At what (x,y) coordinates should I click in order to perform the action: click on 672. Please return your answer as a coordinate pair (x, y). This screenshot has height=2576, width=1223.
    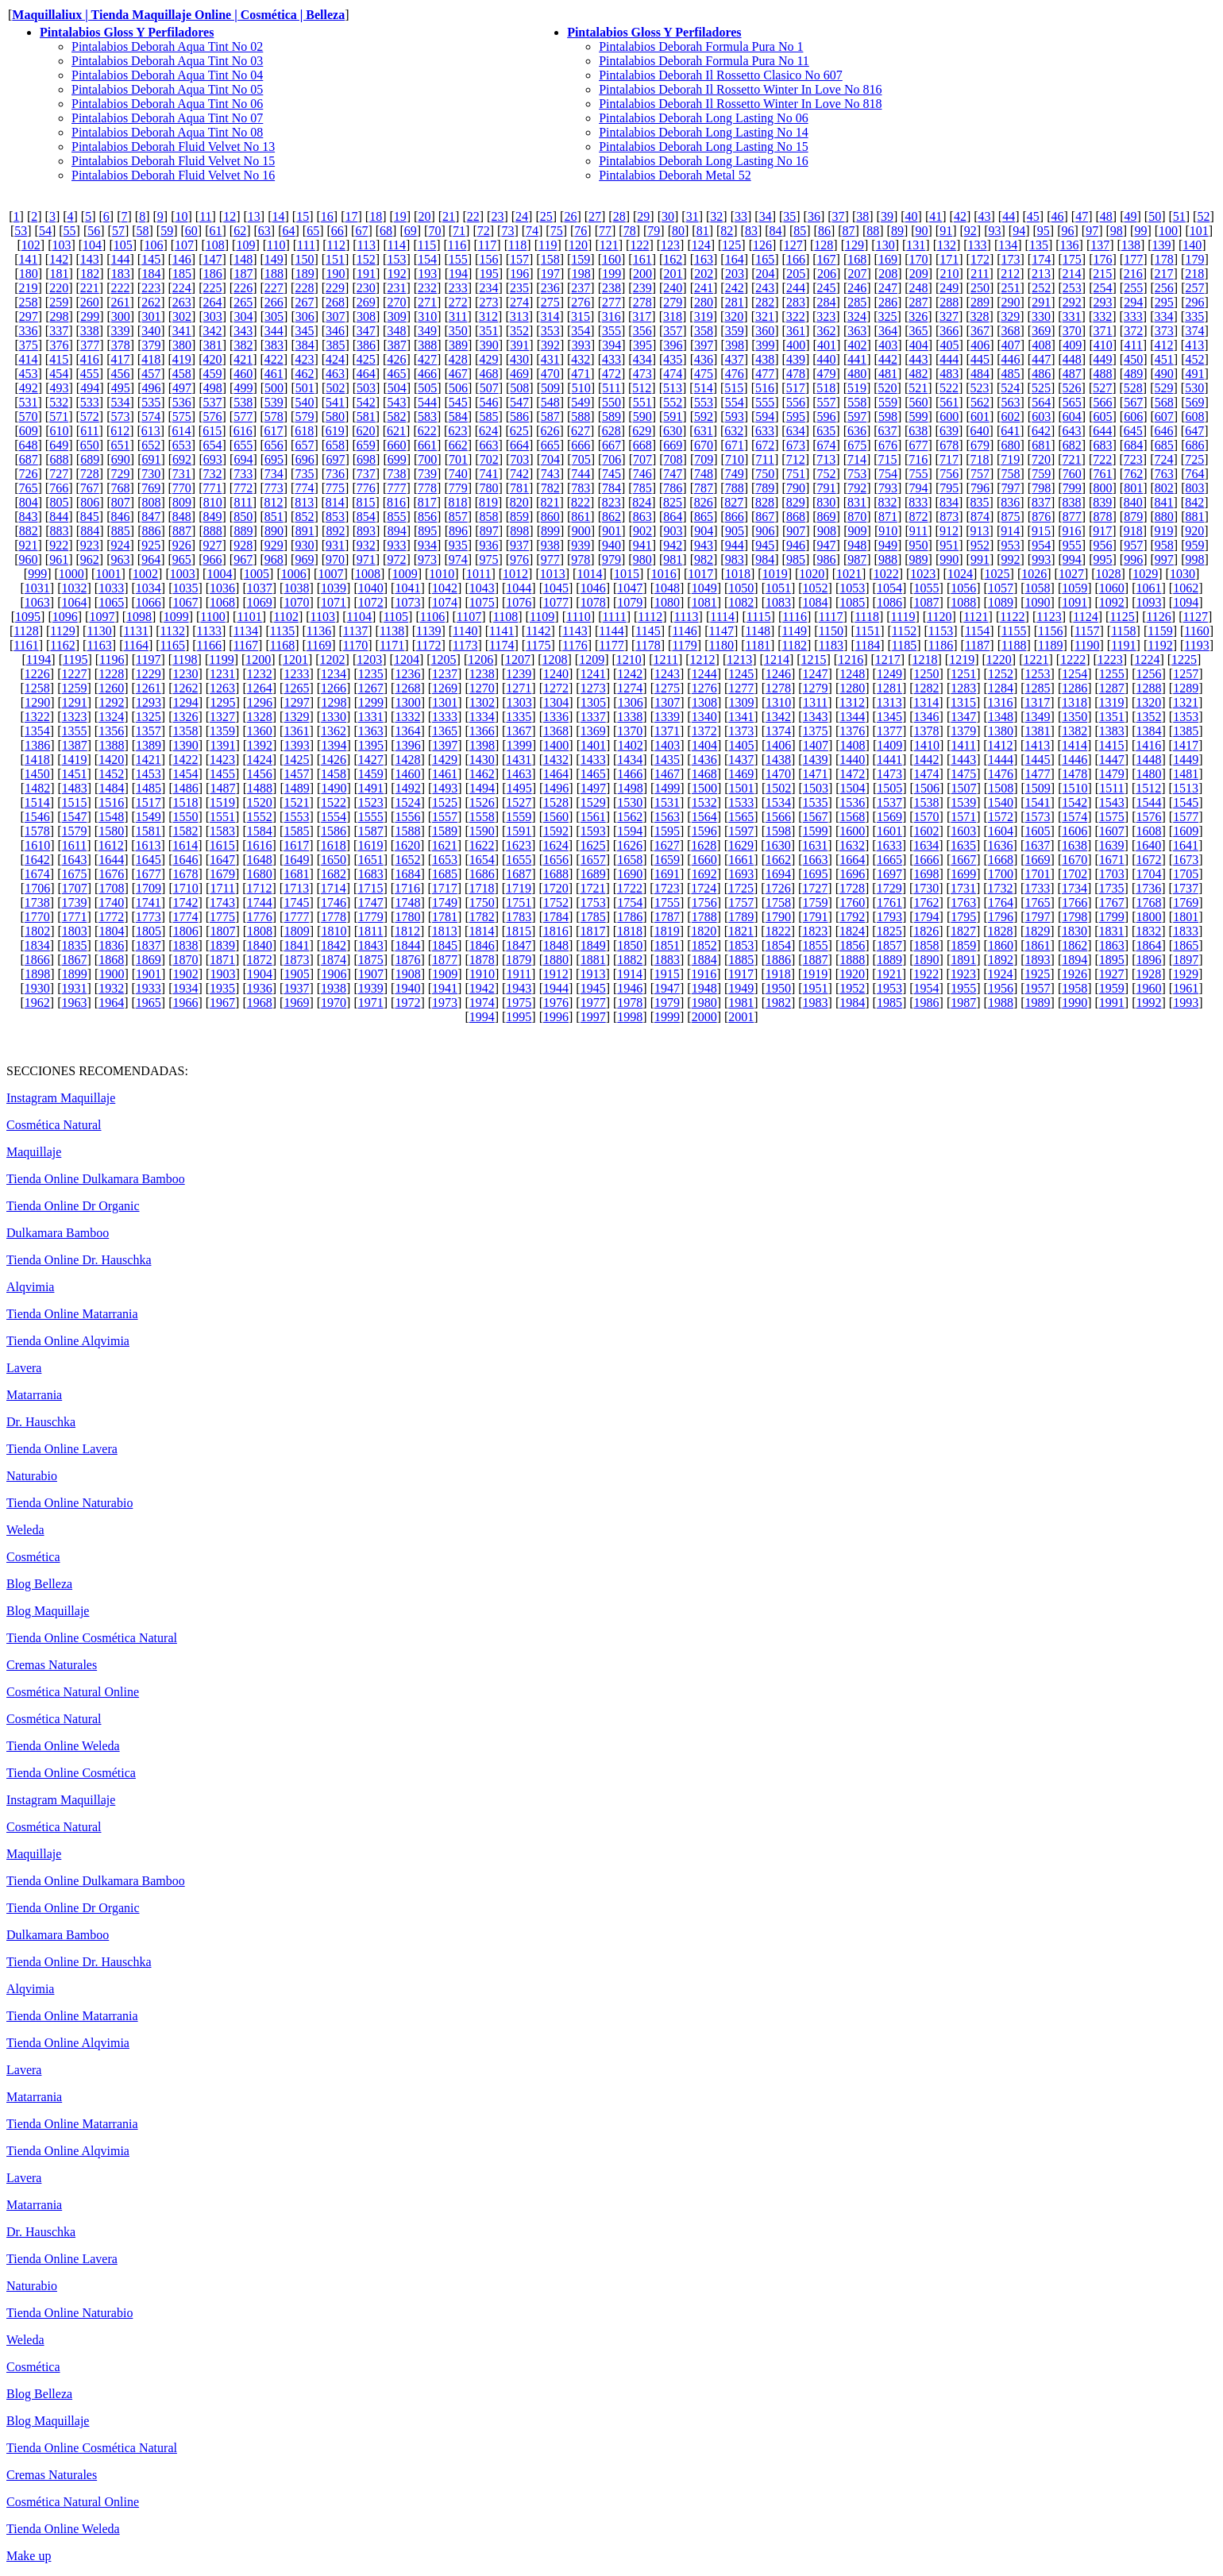
    Looking at the image, I should click on (764, 445).